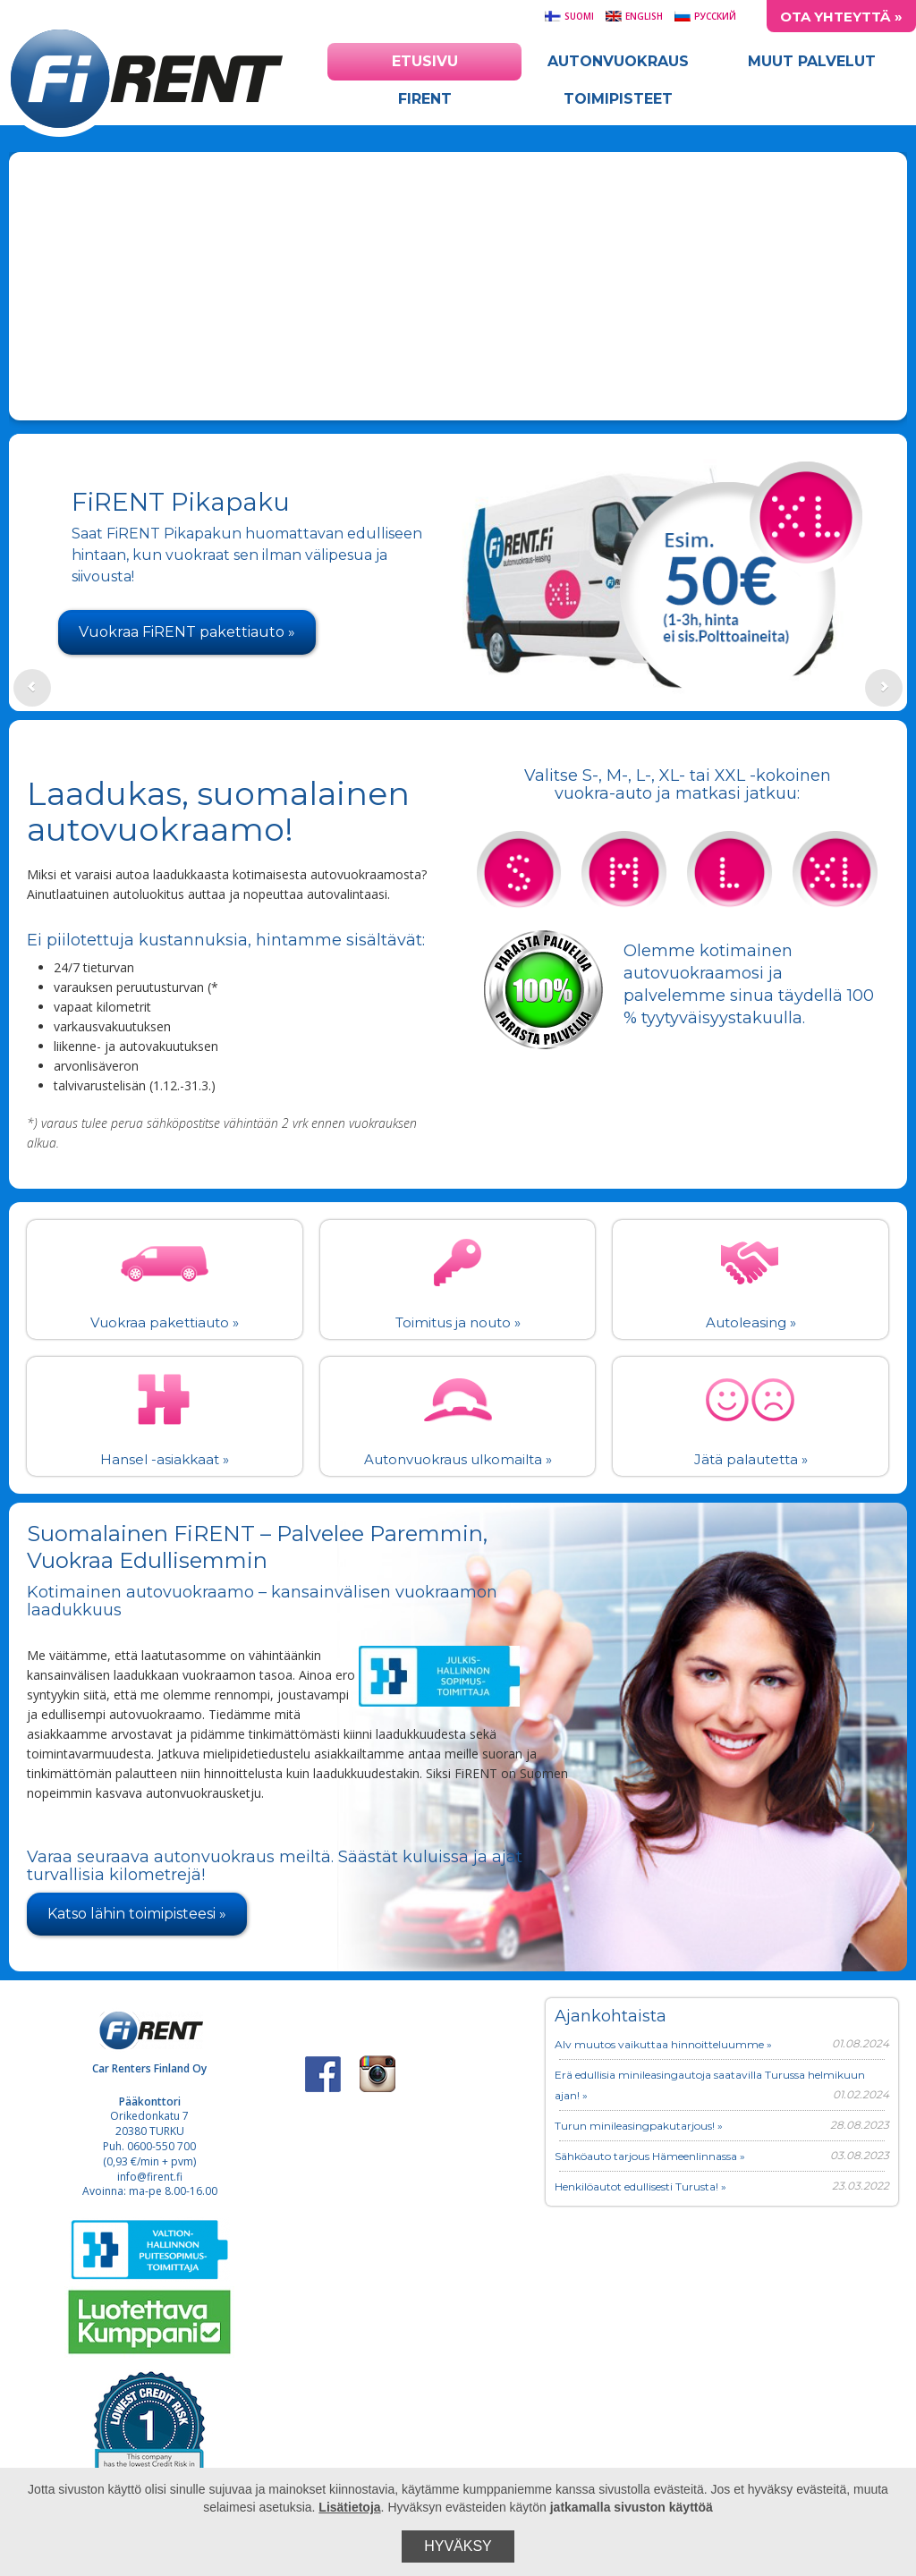 The width and height of the screenshot is (916, 2576). I want to click on Autonvuokraus ulkomailta », so click(458, 1459).